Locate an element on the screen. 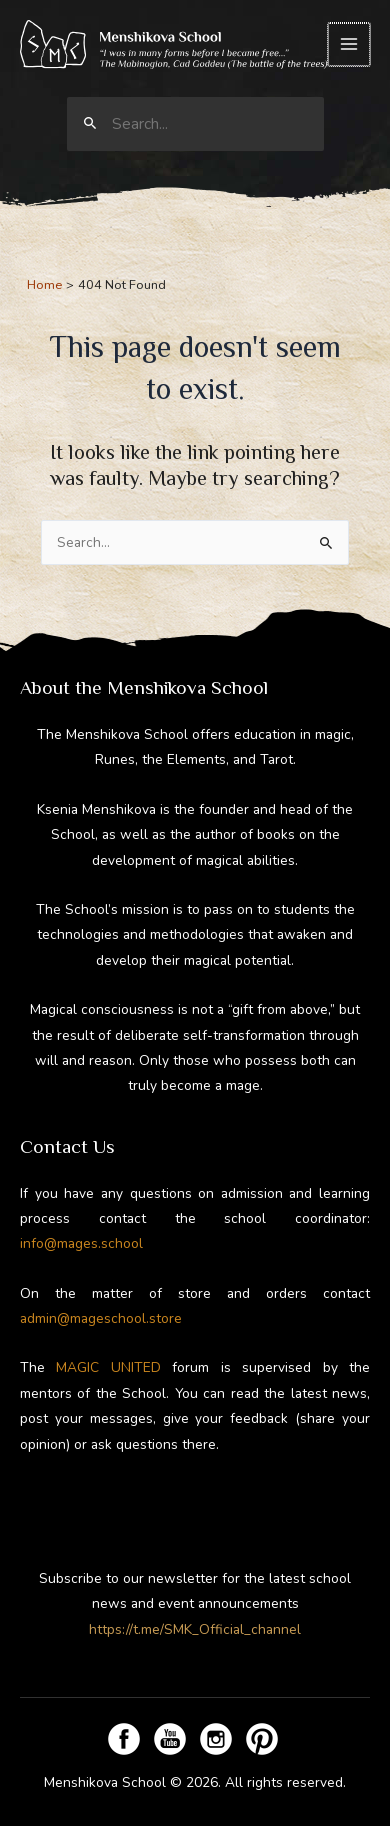 The width and height of the screenshot is (390, 1826). MAGIC UNITED is located at coordinates (108, 1368).